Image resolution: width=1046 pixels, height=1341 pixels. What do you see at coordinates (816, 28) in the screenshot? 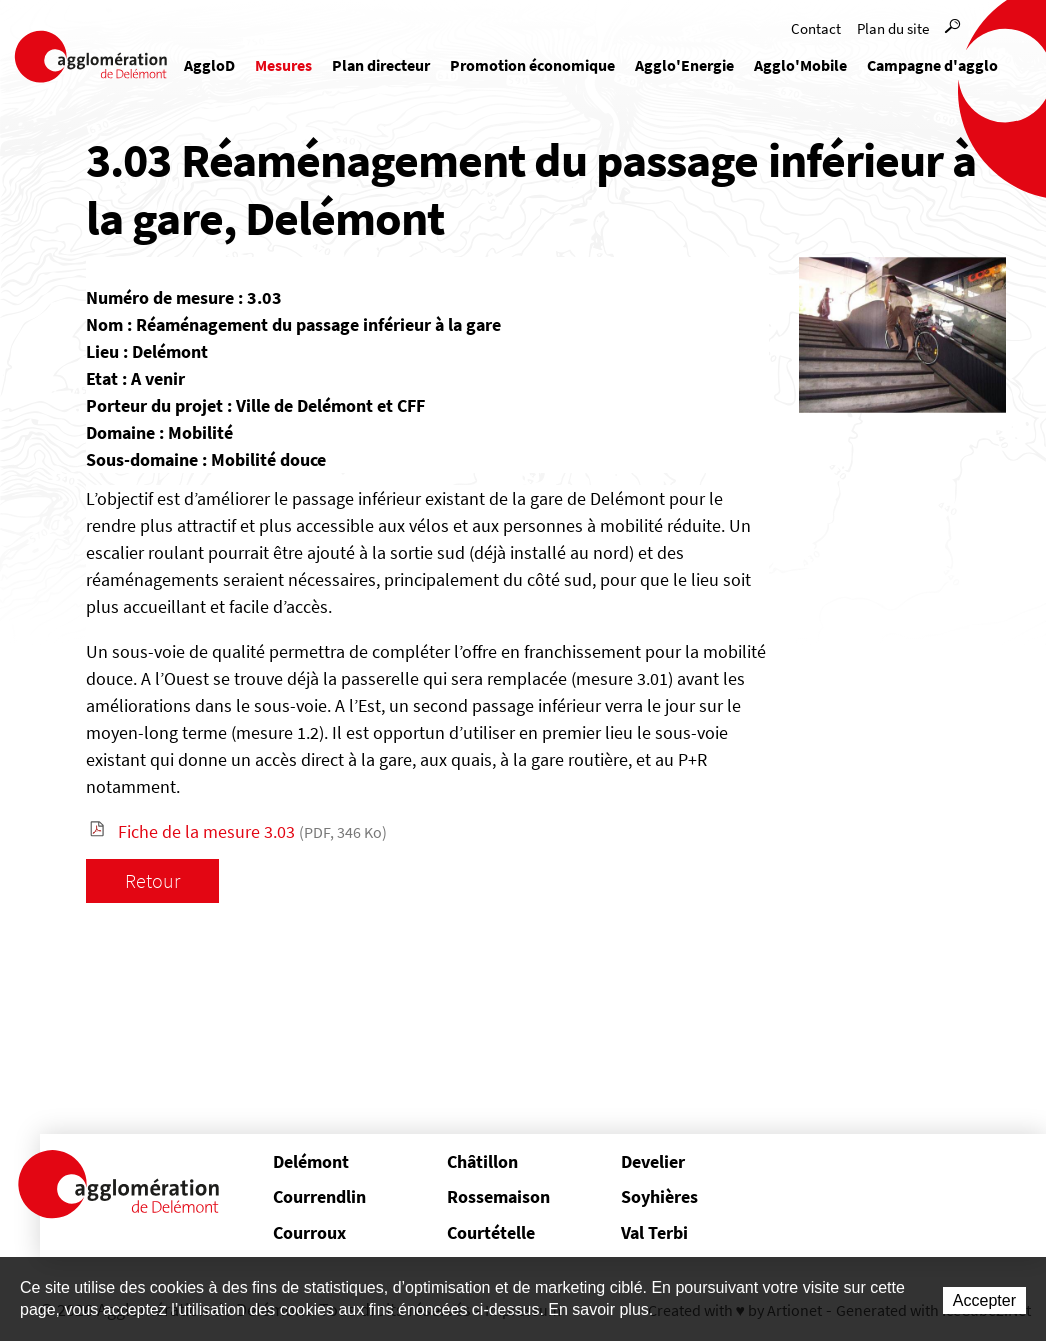
I see `Contact` at bounding box center [816, 28].